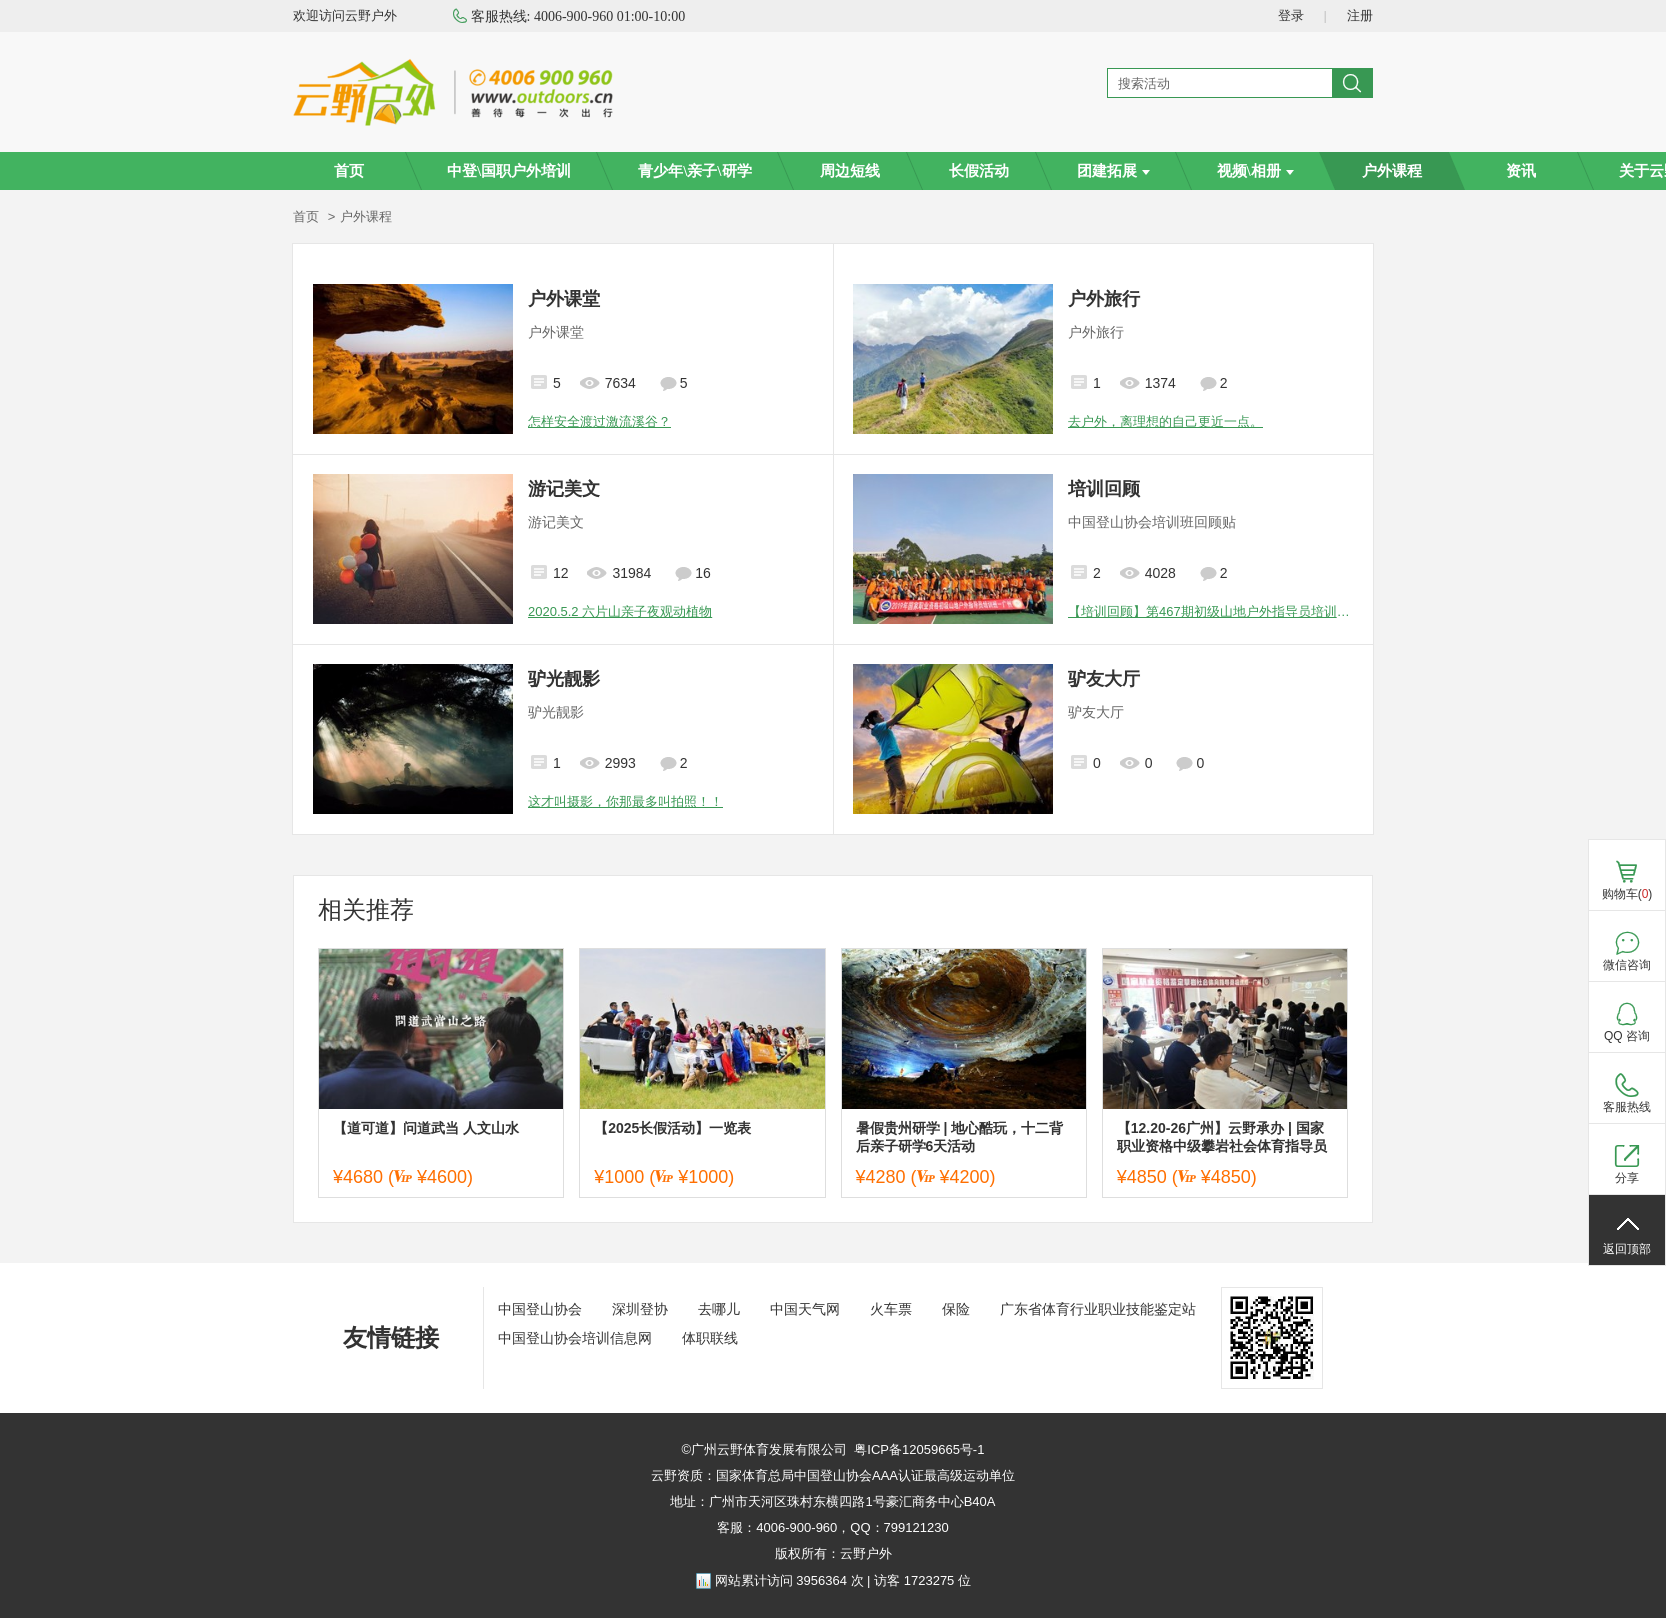 This screenshot has height=1618, width=1666. What do you see at coordinates (620, 611) in the screenshot?
I see `2020.5.2 六片山亲子夜观动植物` at bounding box center [620, 611].